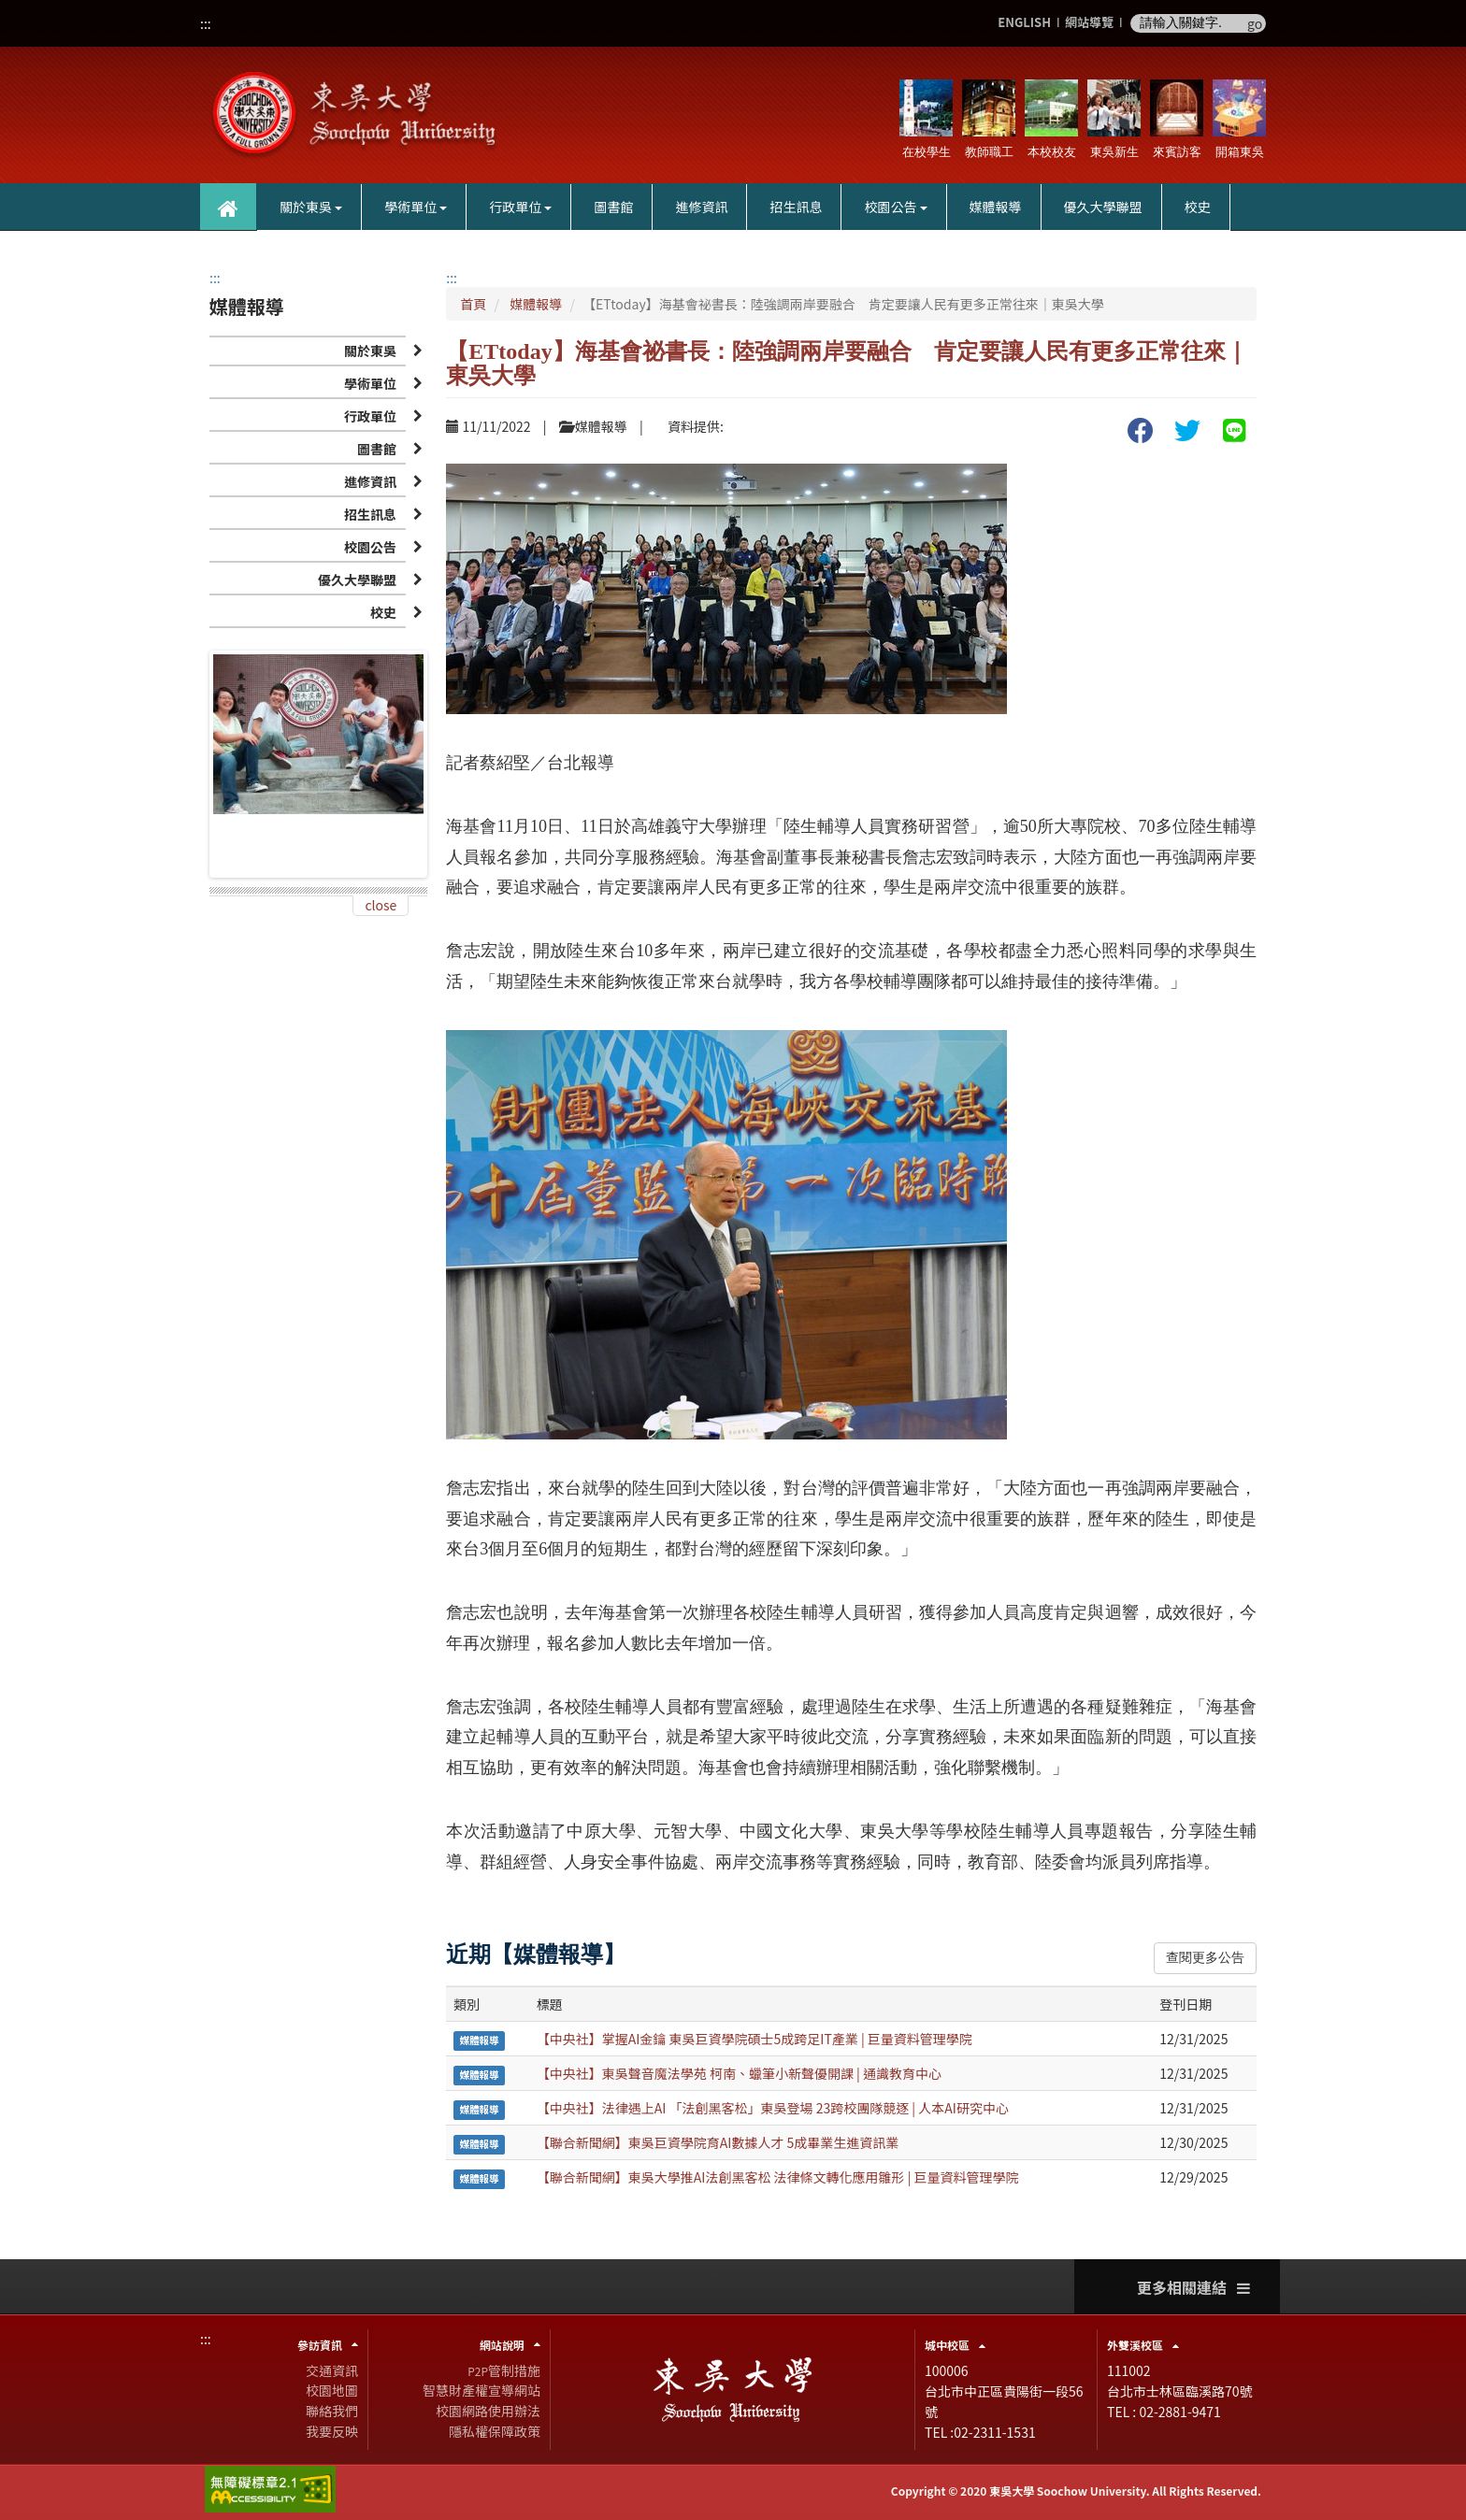 Image resolution: width=1466 pixels, height=2520 pixels. Describe the element at coordinates (773, 2107) in the screenshot. I see `【中央社】法律遇上AI 「法創黑客松」東吳登場 23跨校團隊競逐 | 人本AI研究中心` at that location.